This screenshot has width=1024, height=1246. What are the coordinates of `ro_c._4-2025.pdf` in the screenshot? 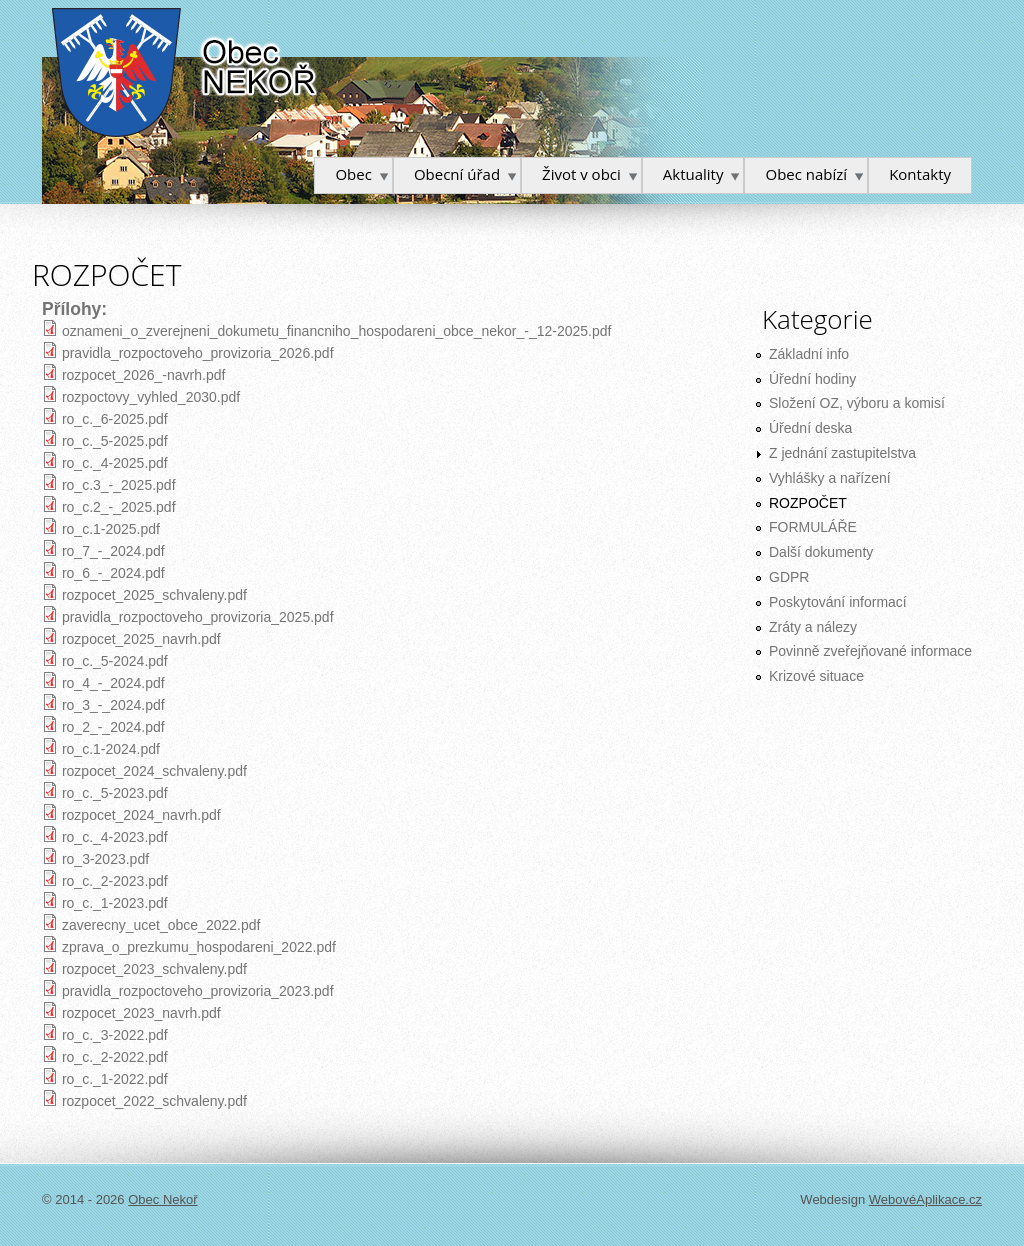 It's located at (115, 463).